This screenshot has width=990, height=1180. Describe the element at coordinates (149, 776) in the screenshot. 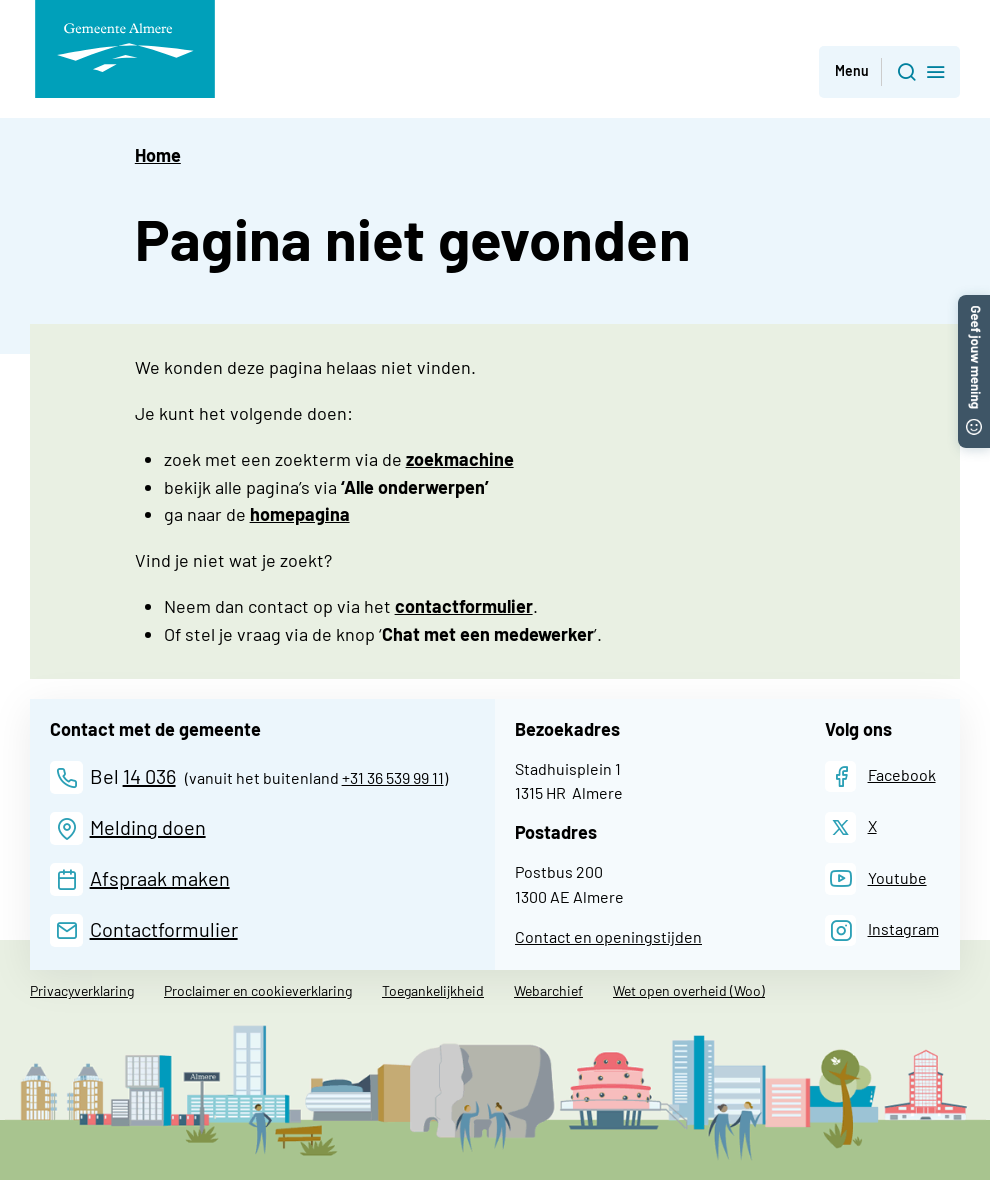

I see `14 036` at that location.